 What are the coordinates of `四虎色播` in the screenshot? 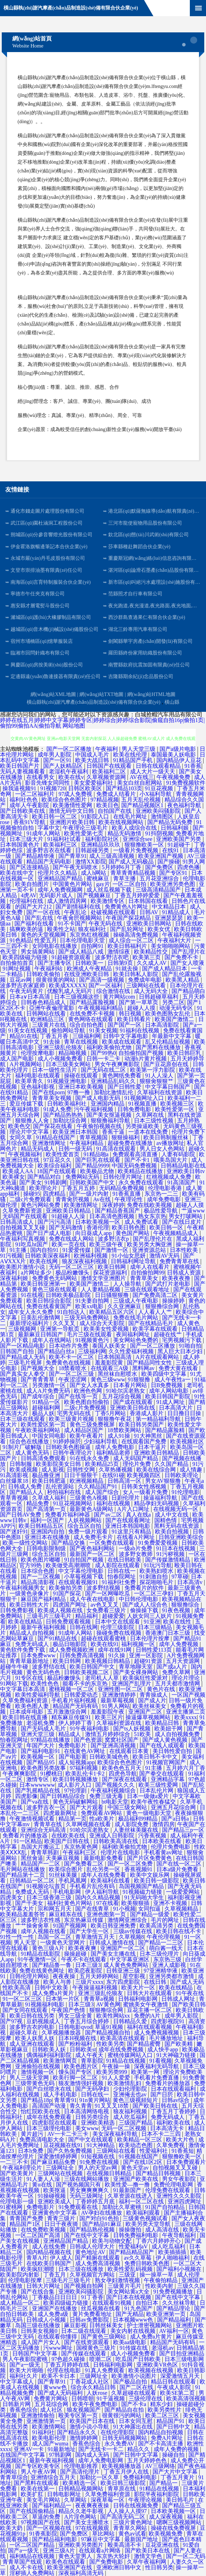 It's located at (188, 867).